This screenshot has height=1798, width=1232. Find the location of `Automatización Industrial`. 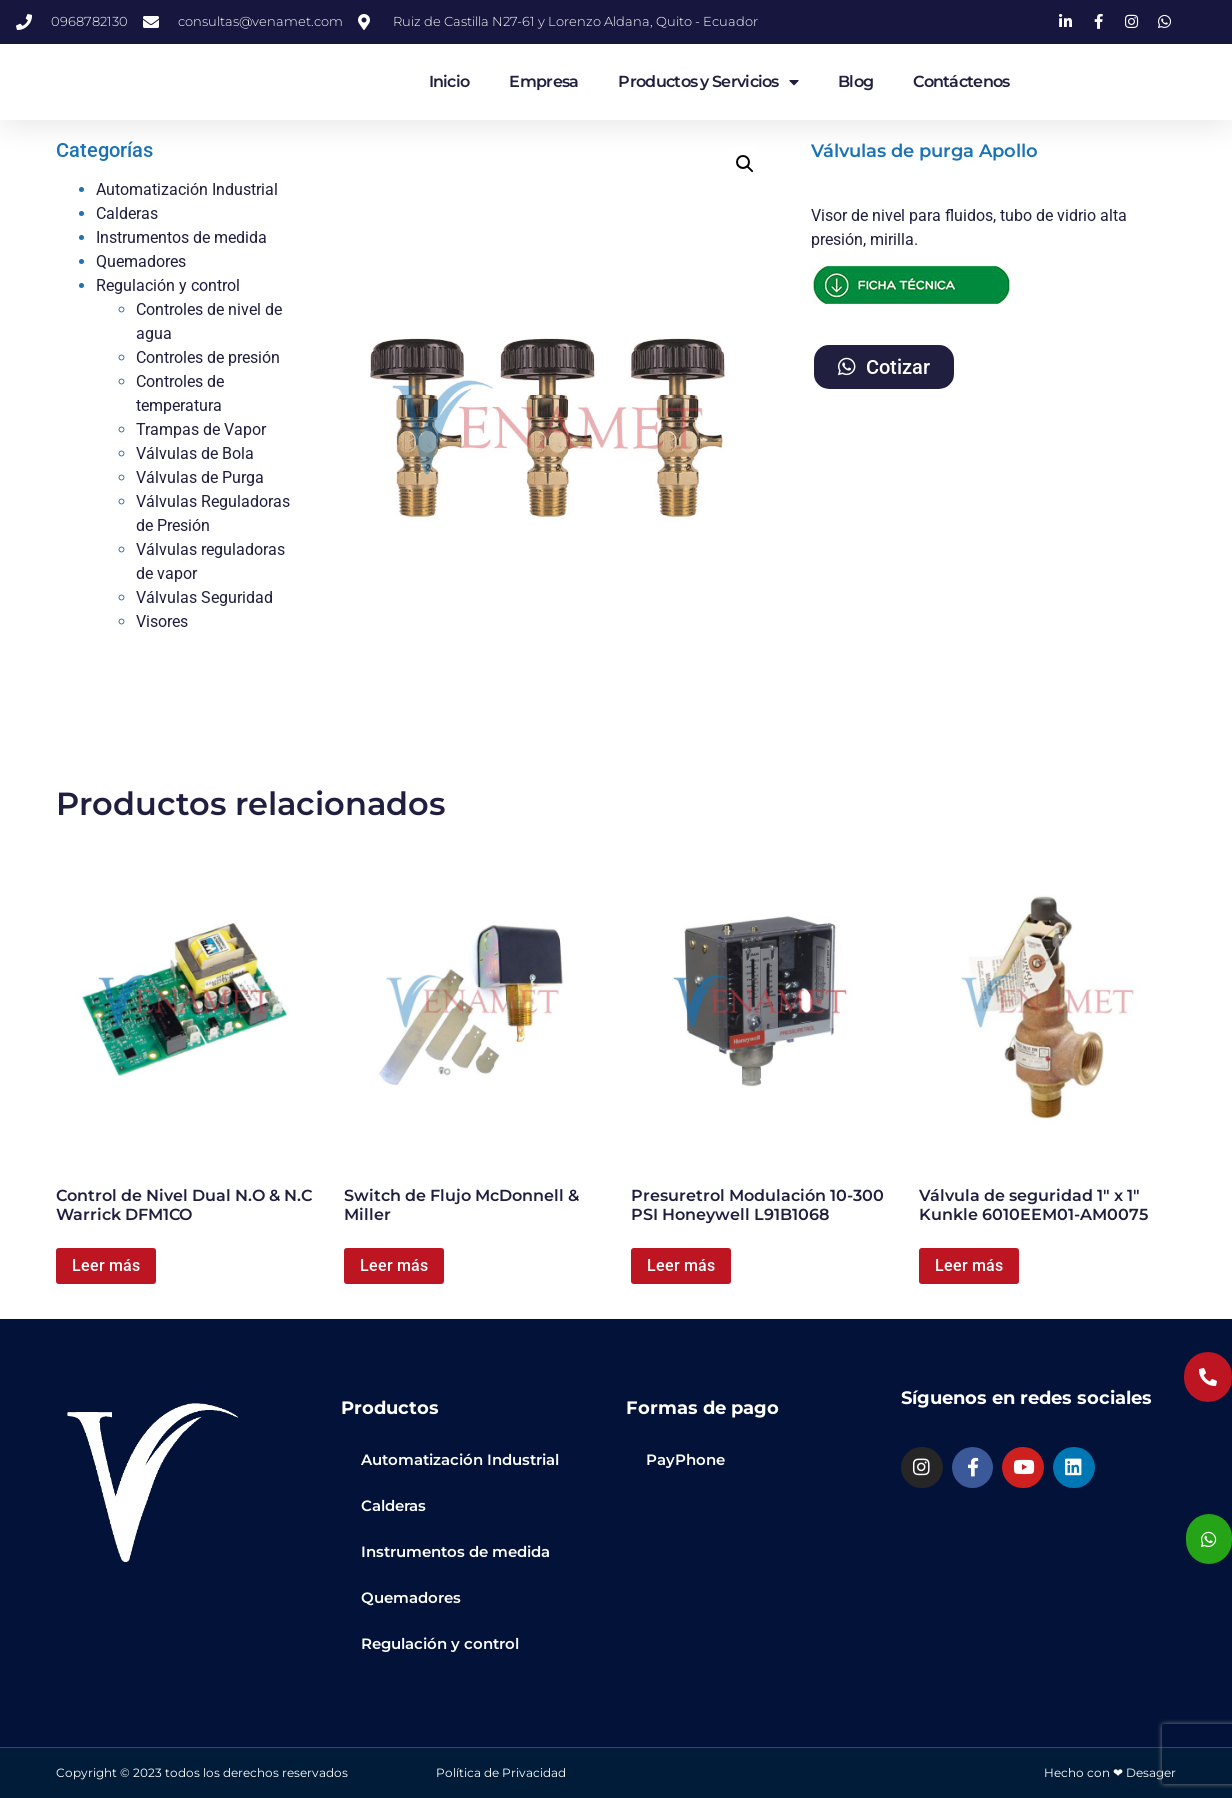

Automatización Industrial is located at coordinates (187, 189).